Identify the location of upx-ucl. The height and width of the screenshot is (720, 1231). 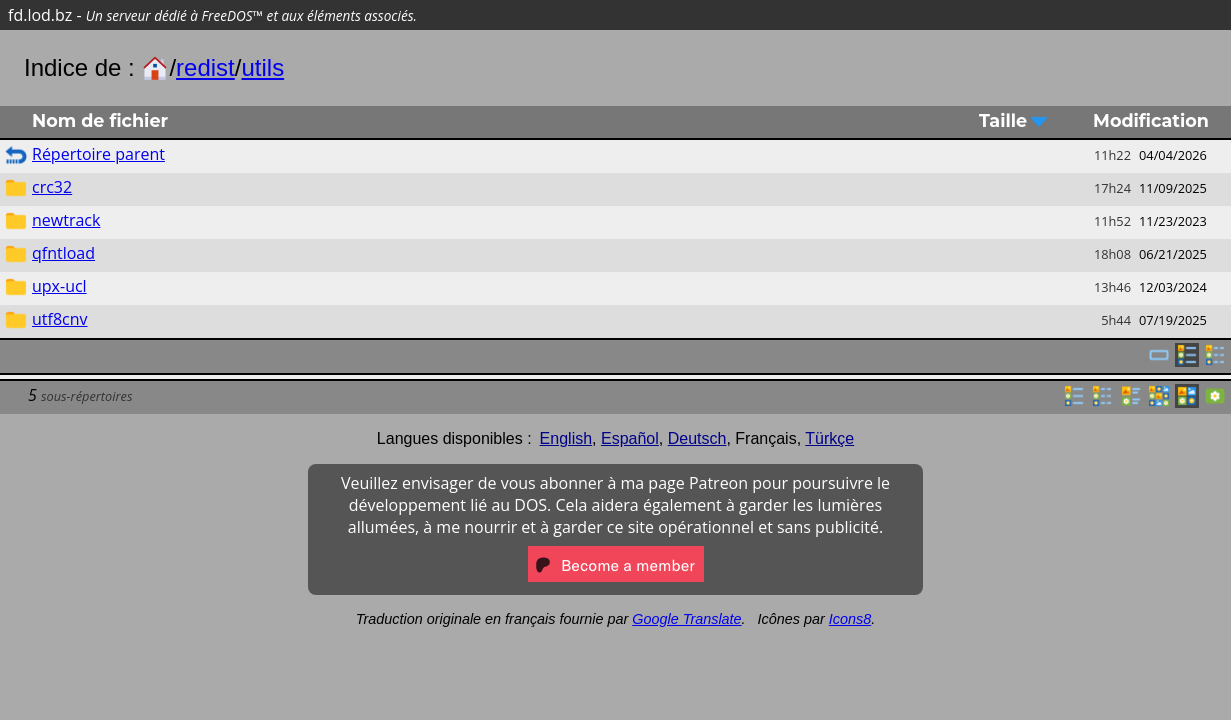
(59, 286).